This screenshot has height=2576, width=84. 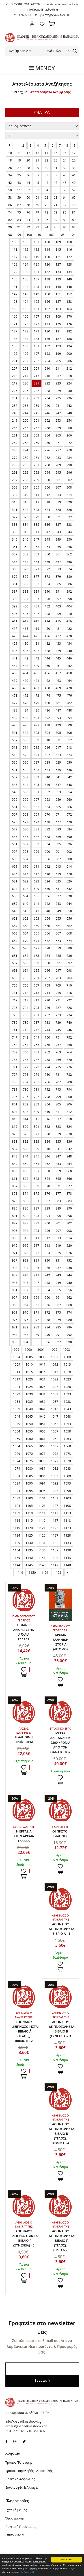 I want to click on Αγαπημένα, so click(x=42, y=24).